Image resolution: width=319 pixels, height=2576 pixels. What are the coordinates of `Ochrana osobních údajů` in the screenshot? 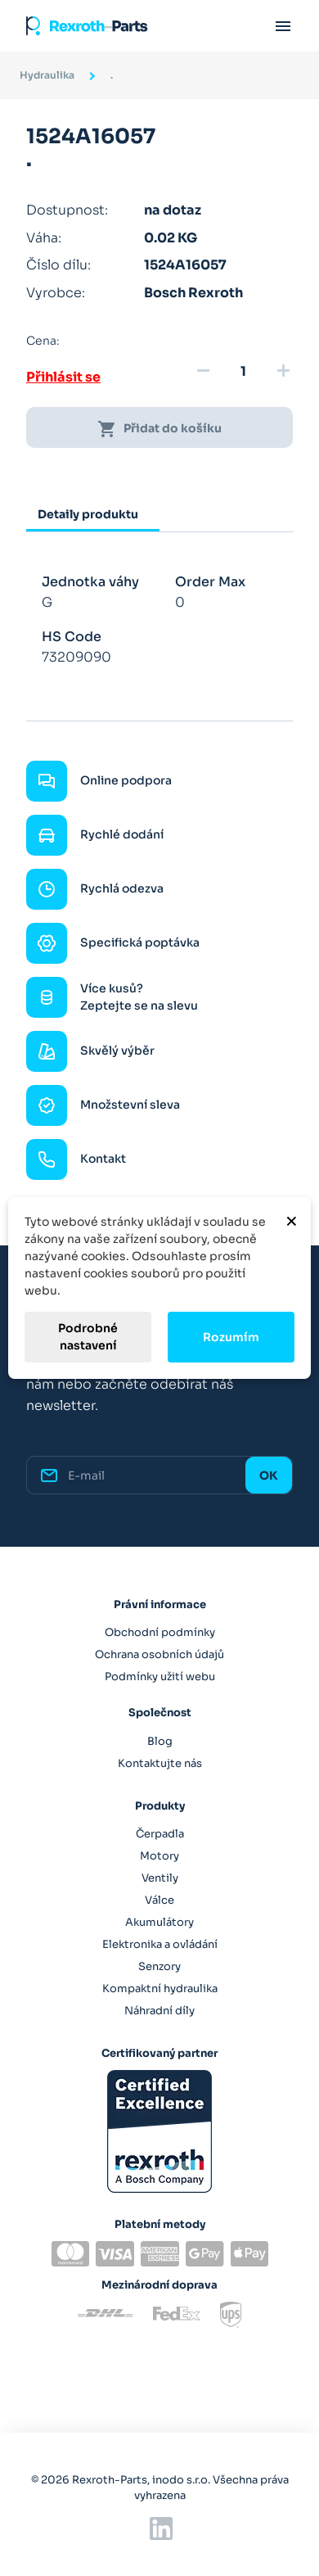 It's located at (159, 1654).